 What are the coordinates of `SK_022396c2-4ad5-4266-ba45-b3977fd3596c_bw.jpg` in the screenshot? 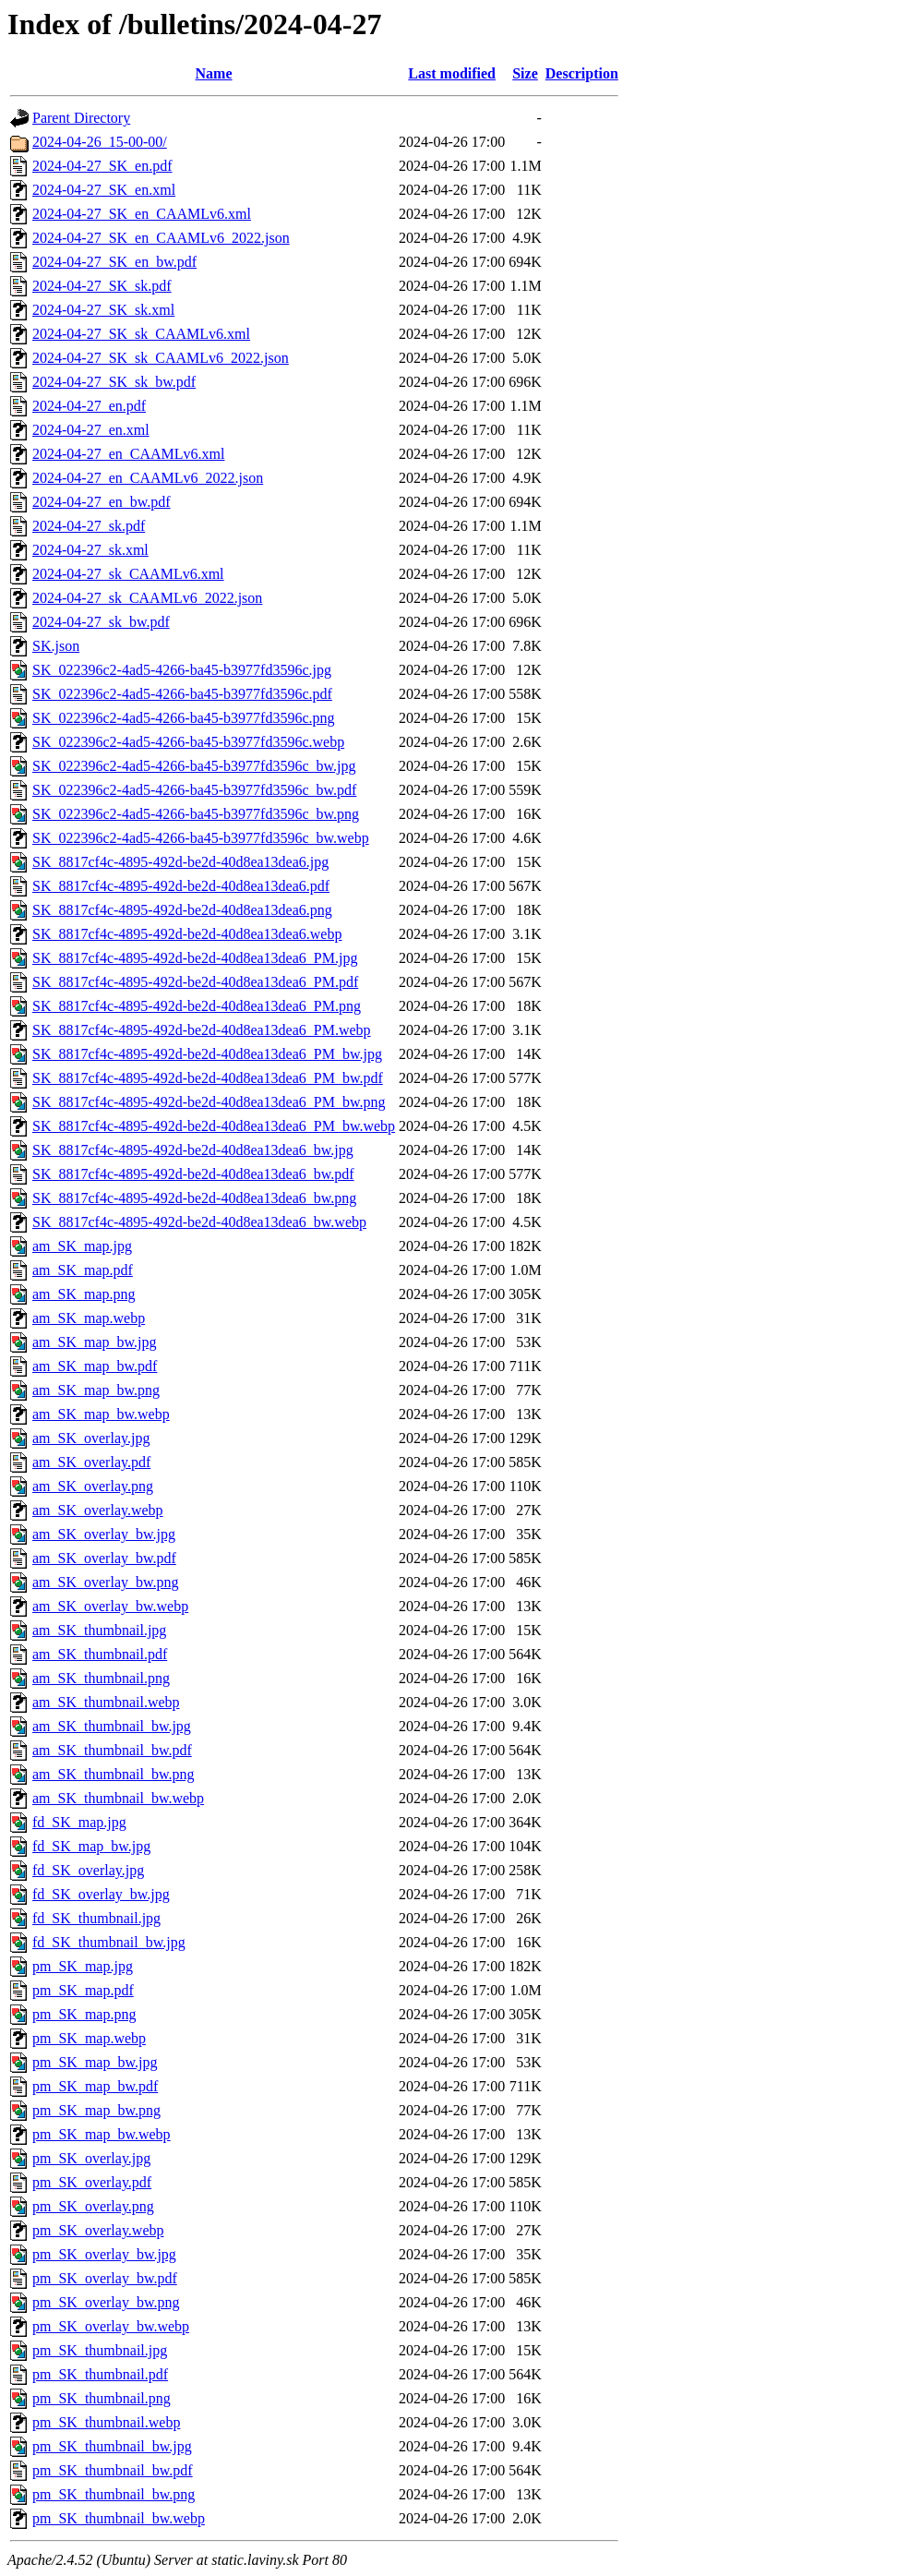 It's located at (193, 766).